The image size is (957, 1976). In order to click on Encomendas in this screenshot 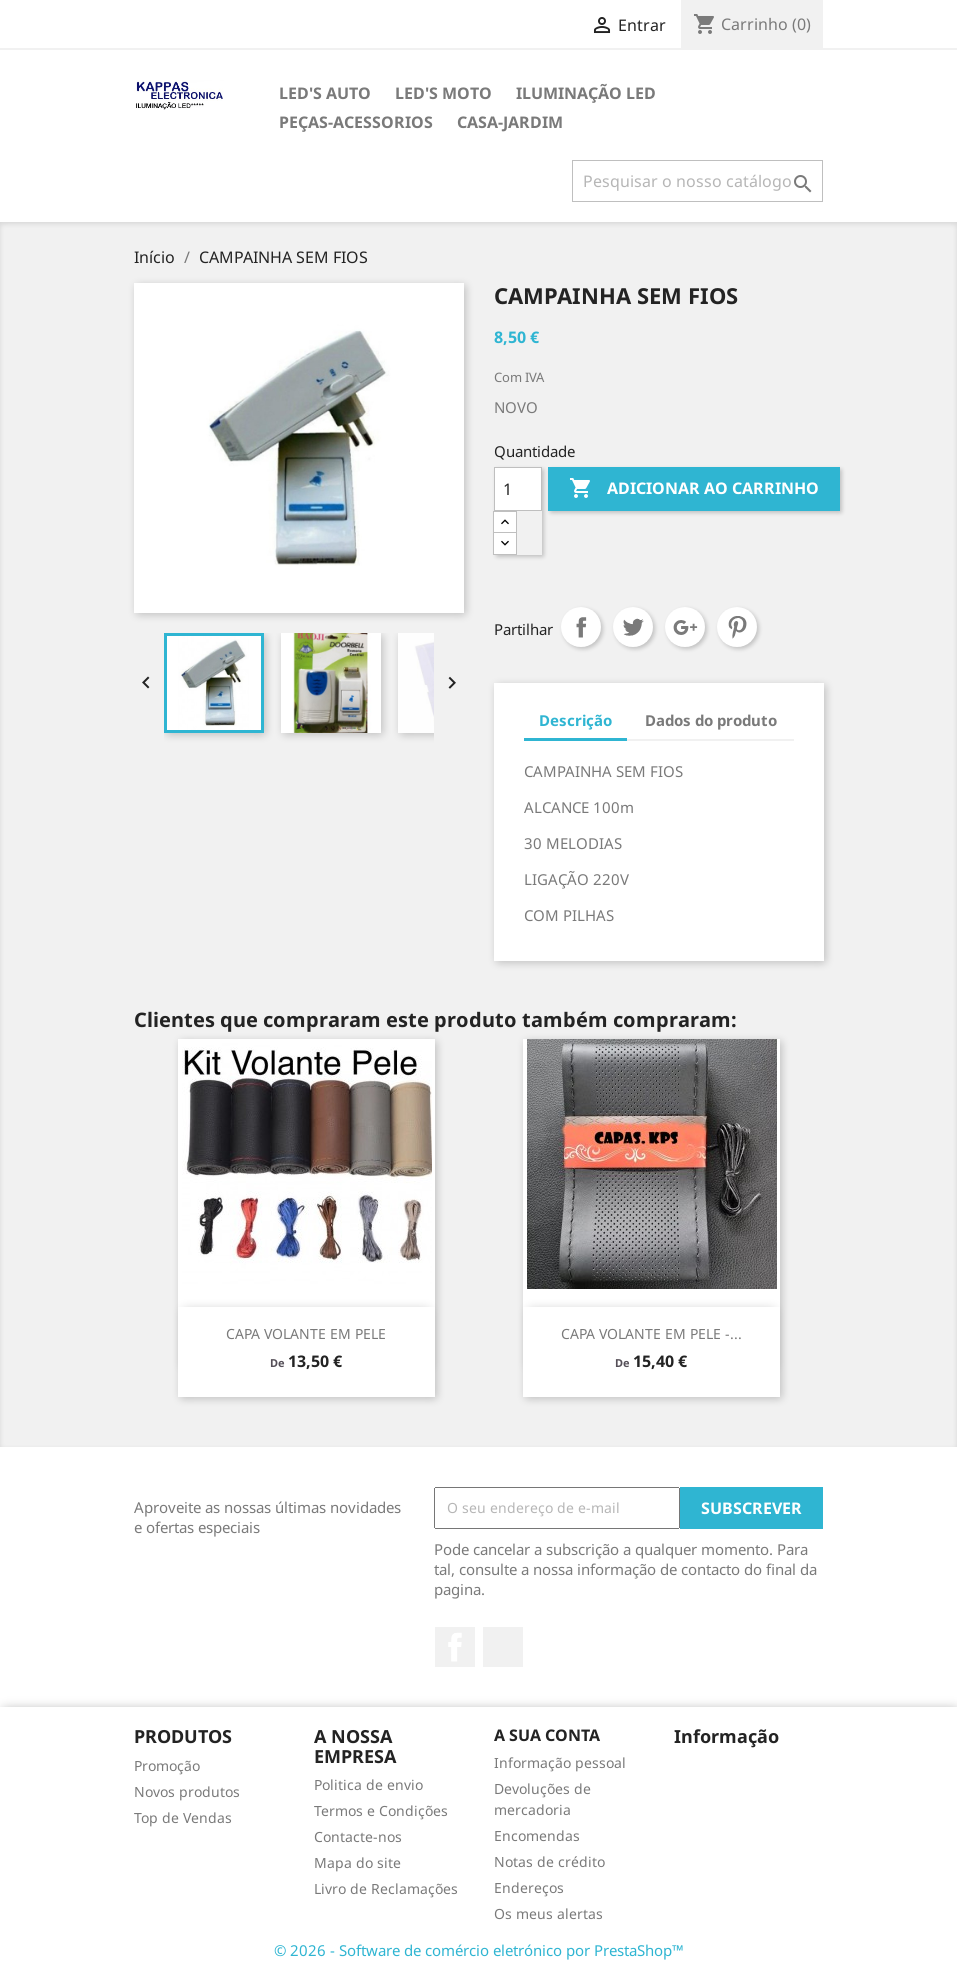, I will do `click(537, 1835)`.